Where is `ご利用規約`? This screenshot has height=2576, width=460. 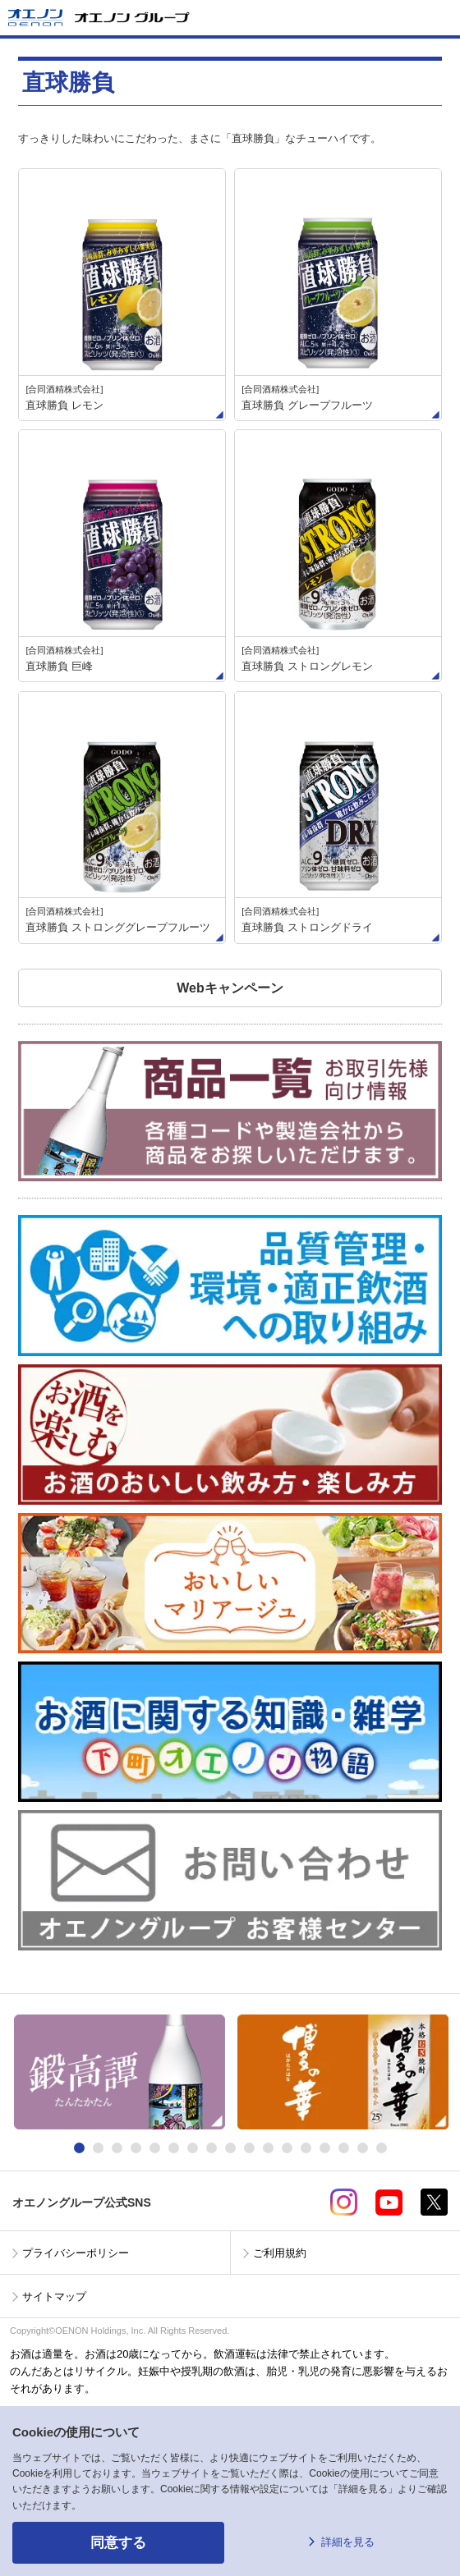 ご利用規約 is located at coordinates (279, 2253).